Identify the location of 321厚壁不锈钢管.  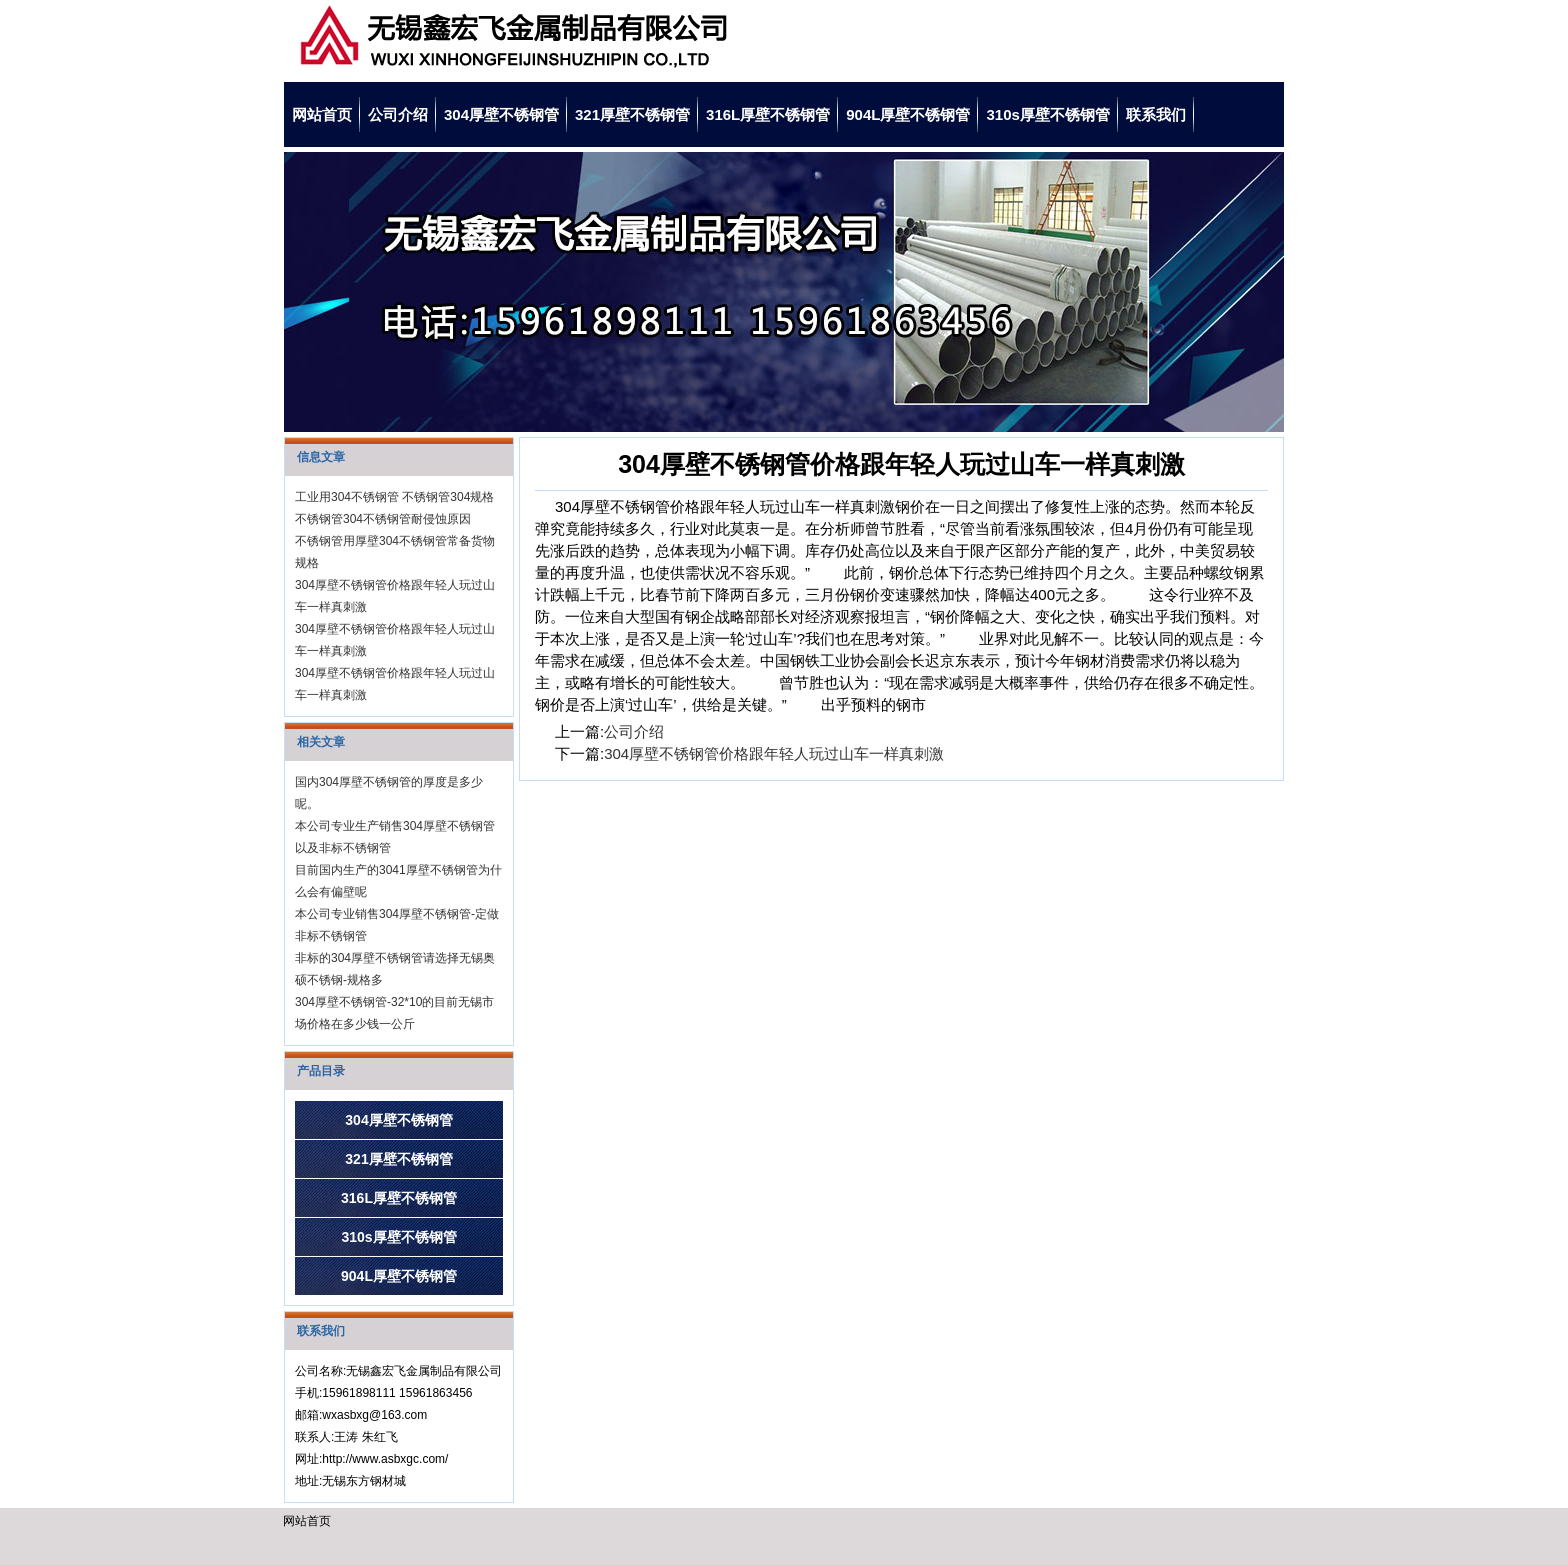
(632, 114).